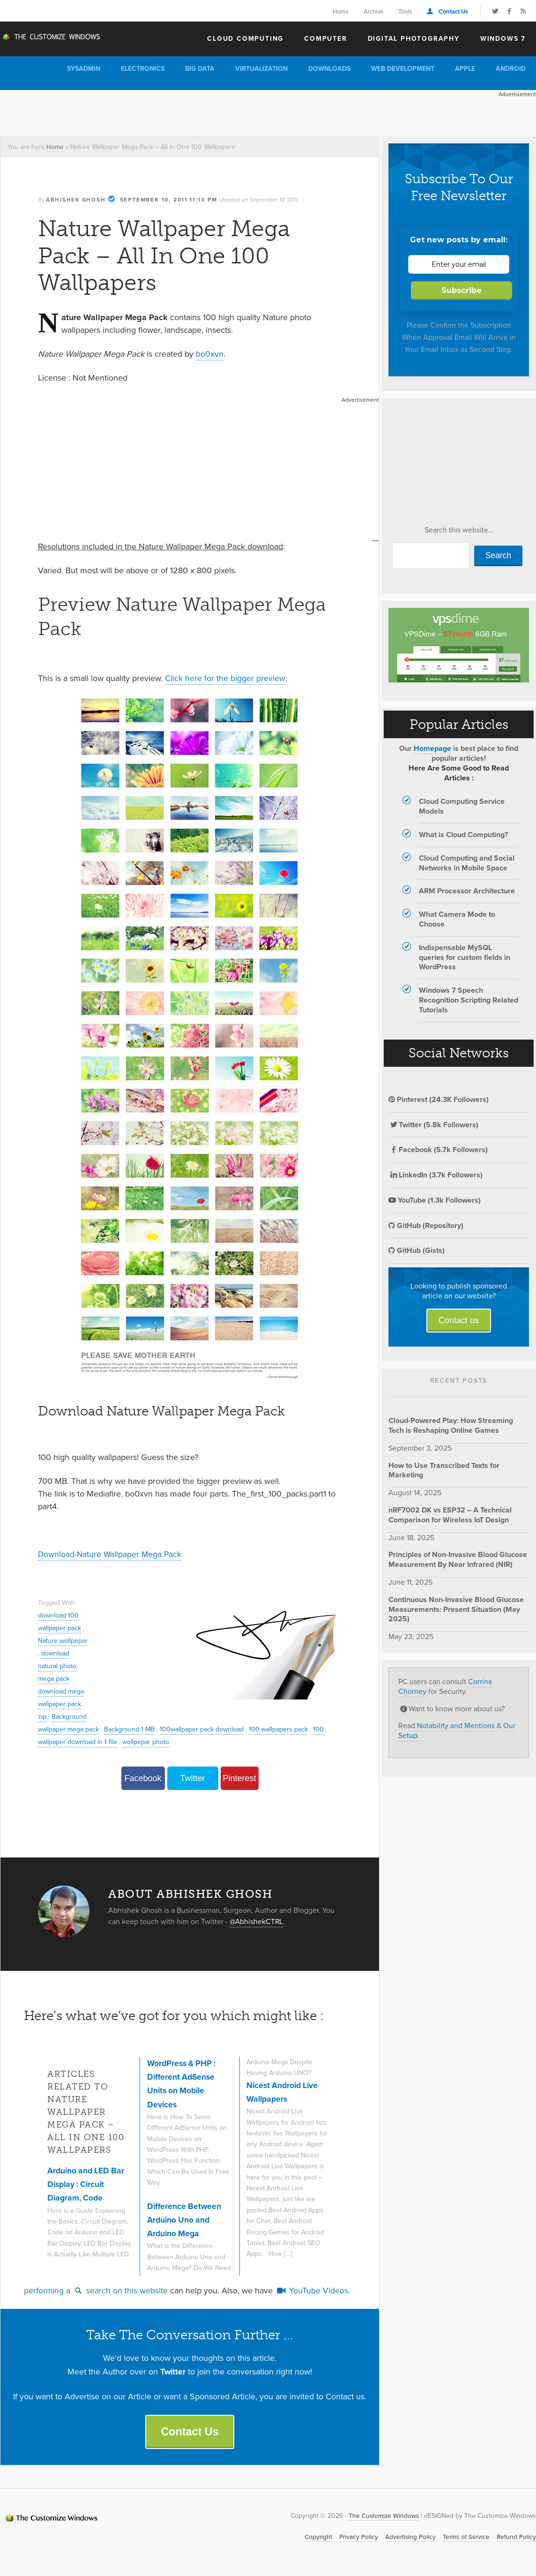  Describe the element at coordinates (405, 11) in the screenshot. I see `Tools` at that location.